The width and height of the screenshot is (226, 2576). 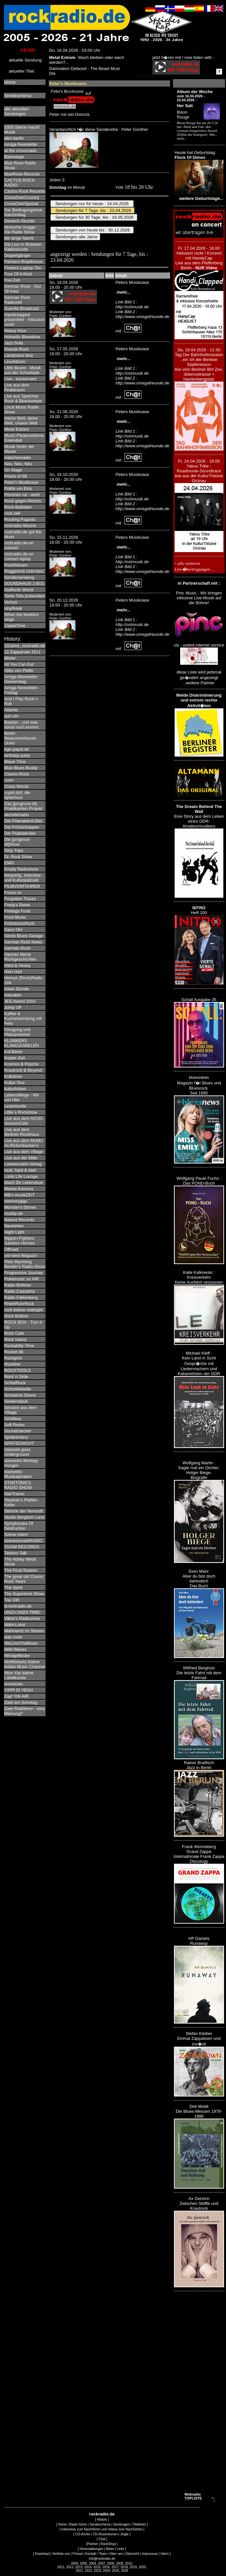 I want to click on Rock gegen Rechts, so click(x=22, y=500).